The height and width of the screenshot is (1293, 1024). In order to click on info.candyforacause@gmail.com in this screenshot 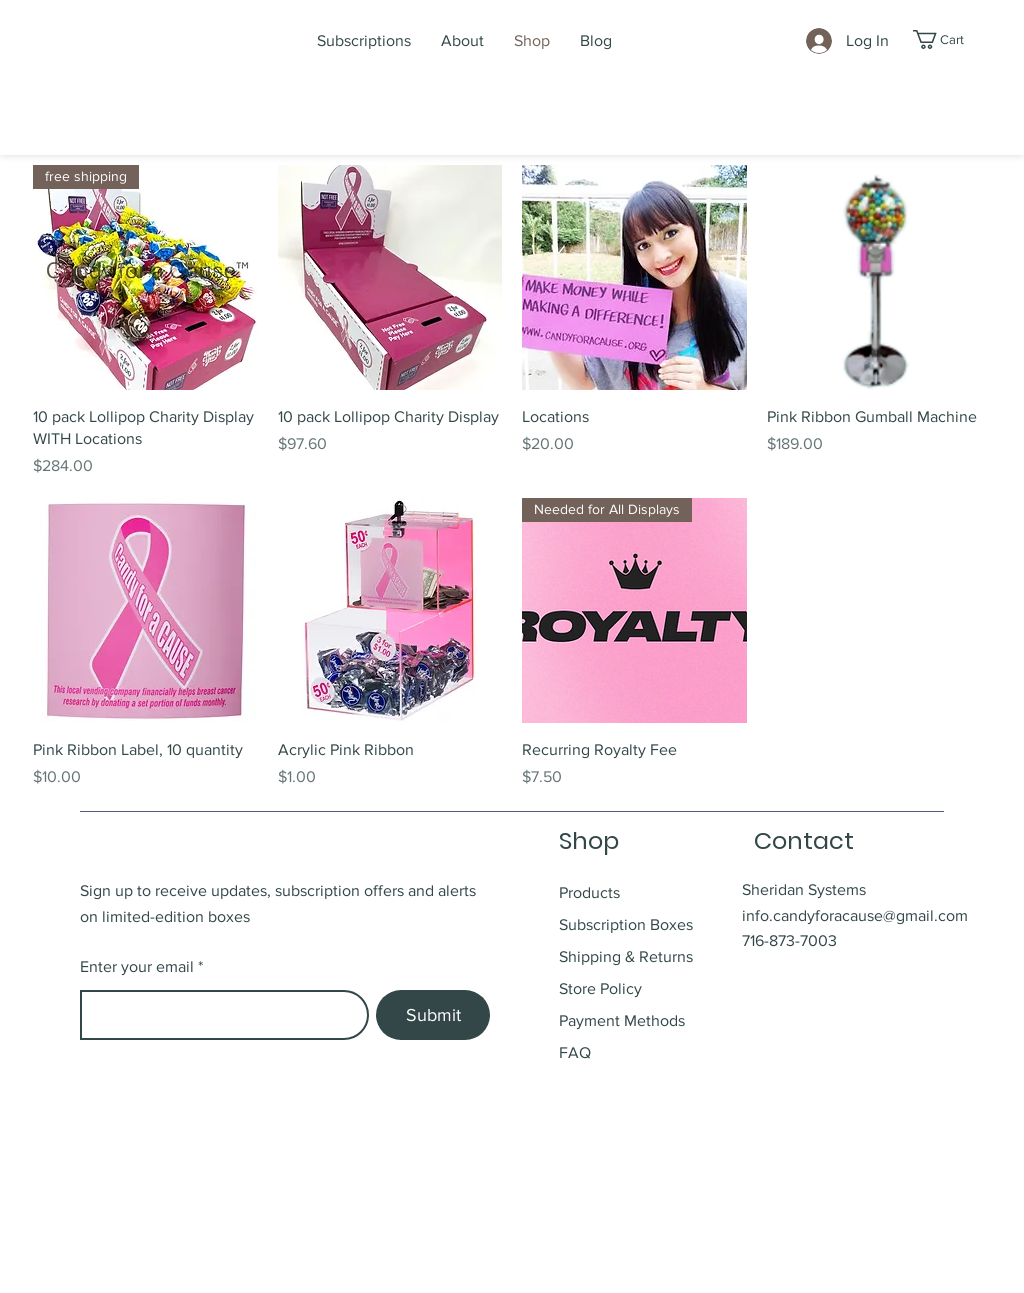, I will do `click(855, 915)`.